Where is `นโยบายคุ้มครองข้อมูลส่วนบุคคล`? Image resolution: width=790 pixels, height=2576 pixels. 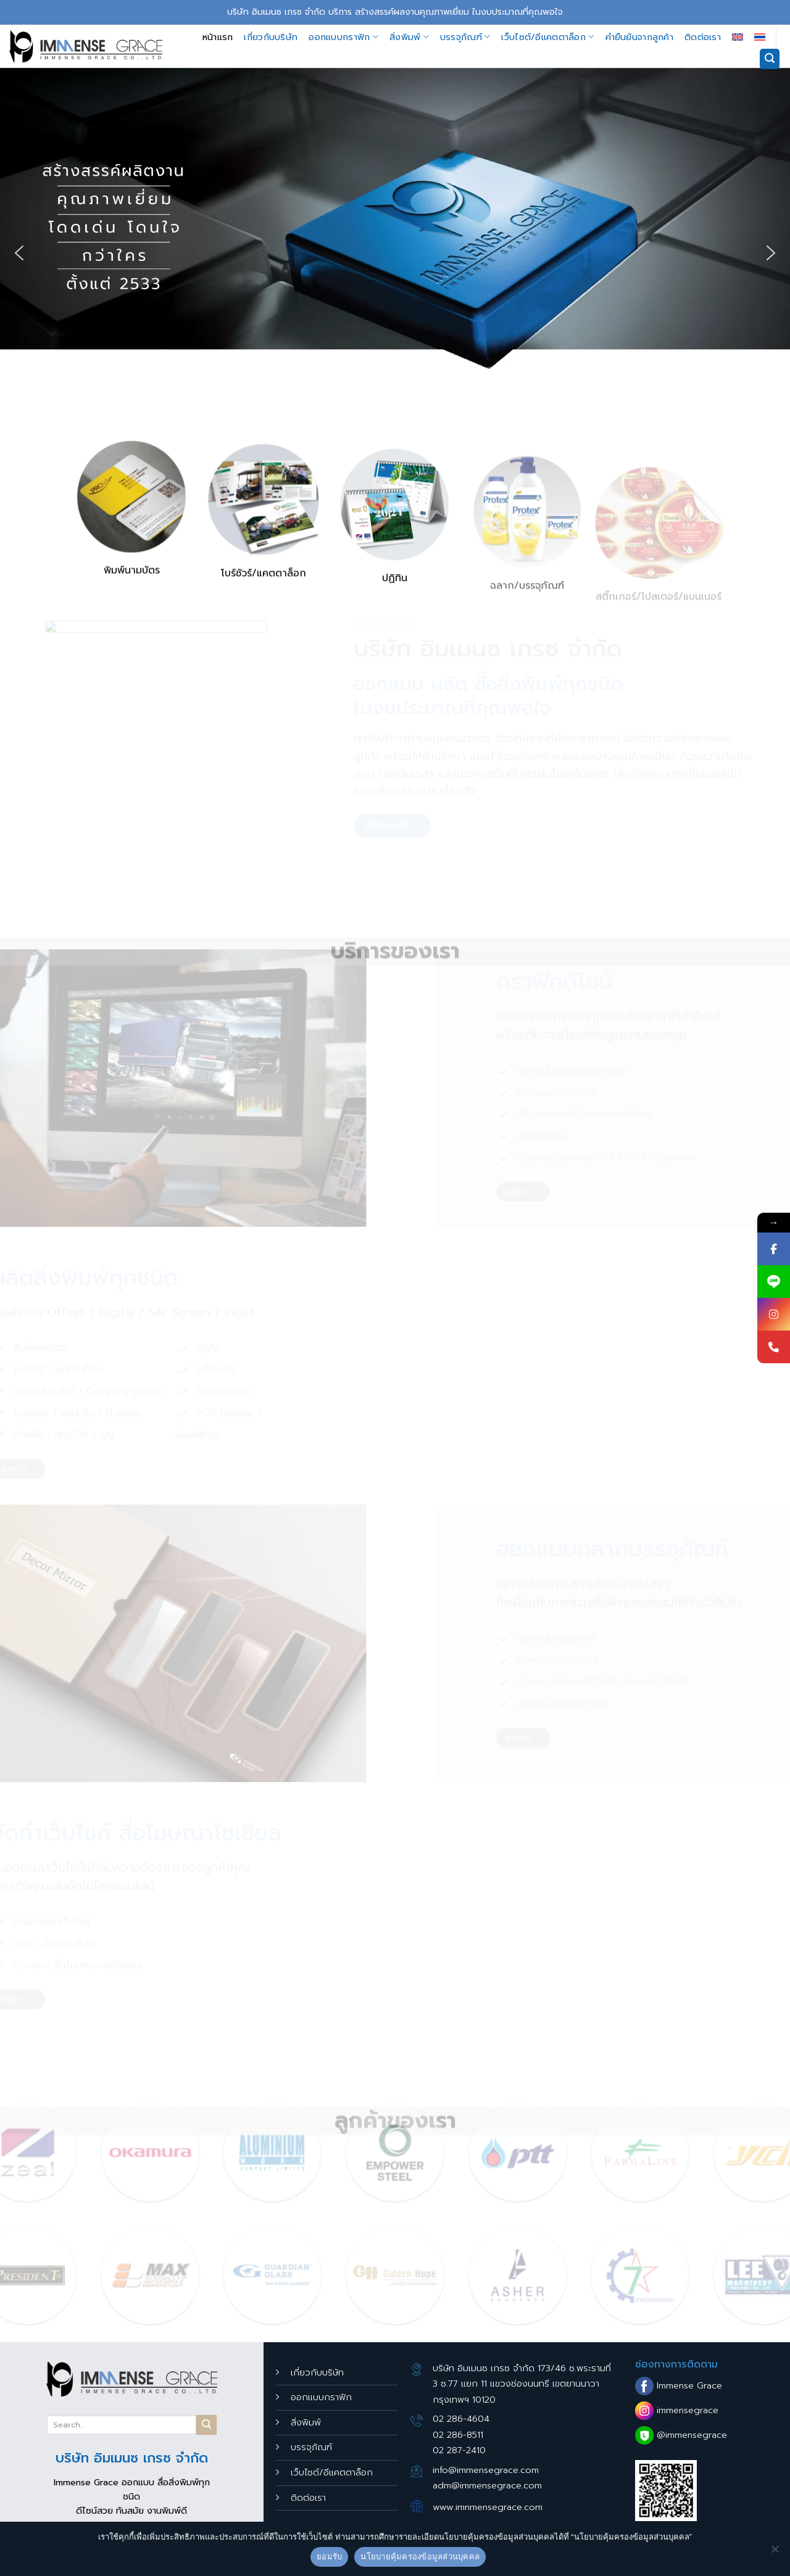
นโยบายคุ้มครองข้อมูลส่วนบุคคล is located at coordinates (420, 2556).